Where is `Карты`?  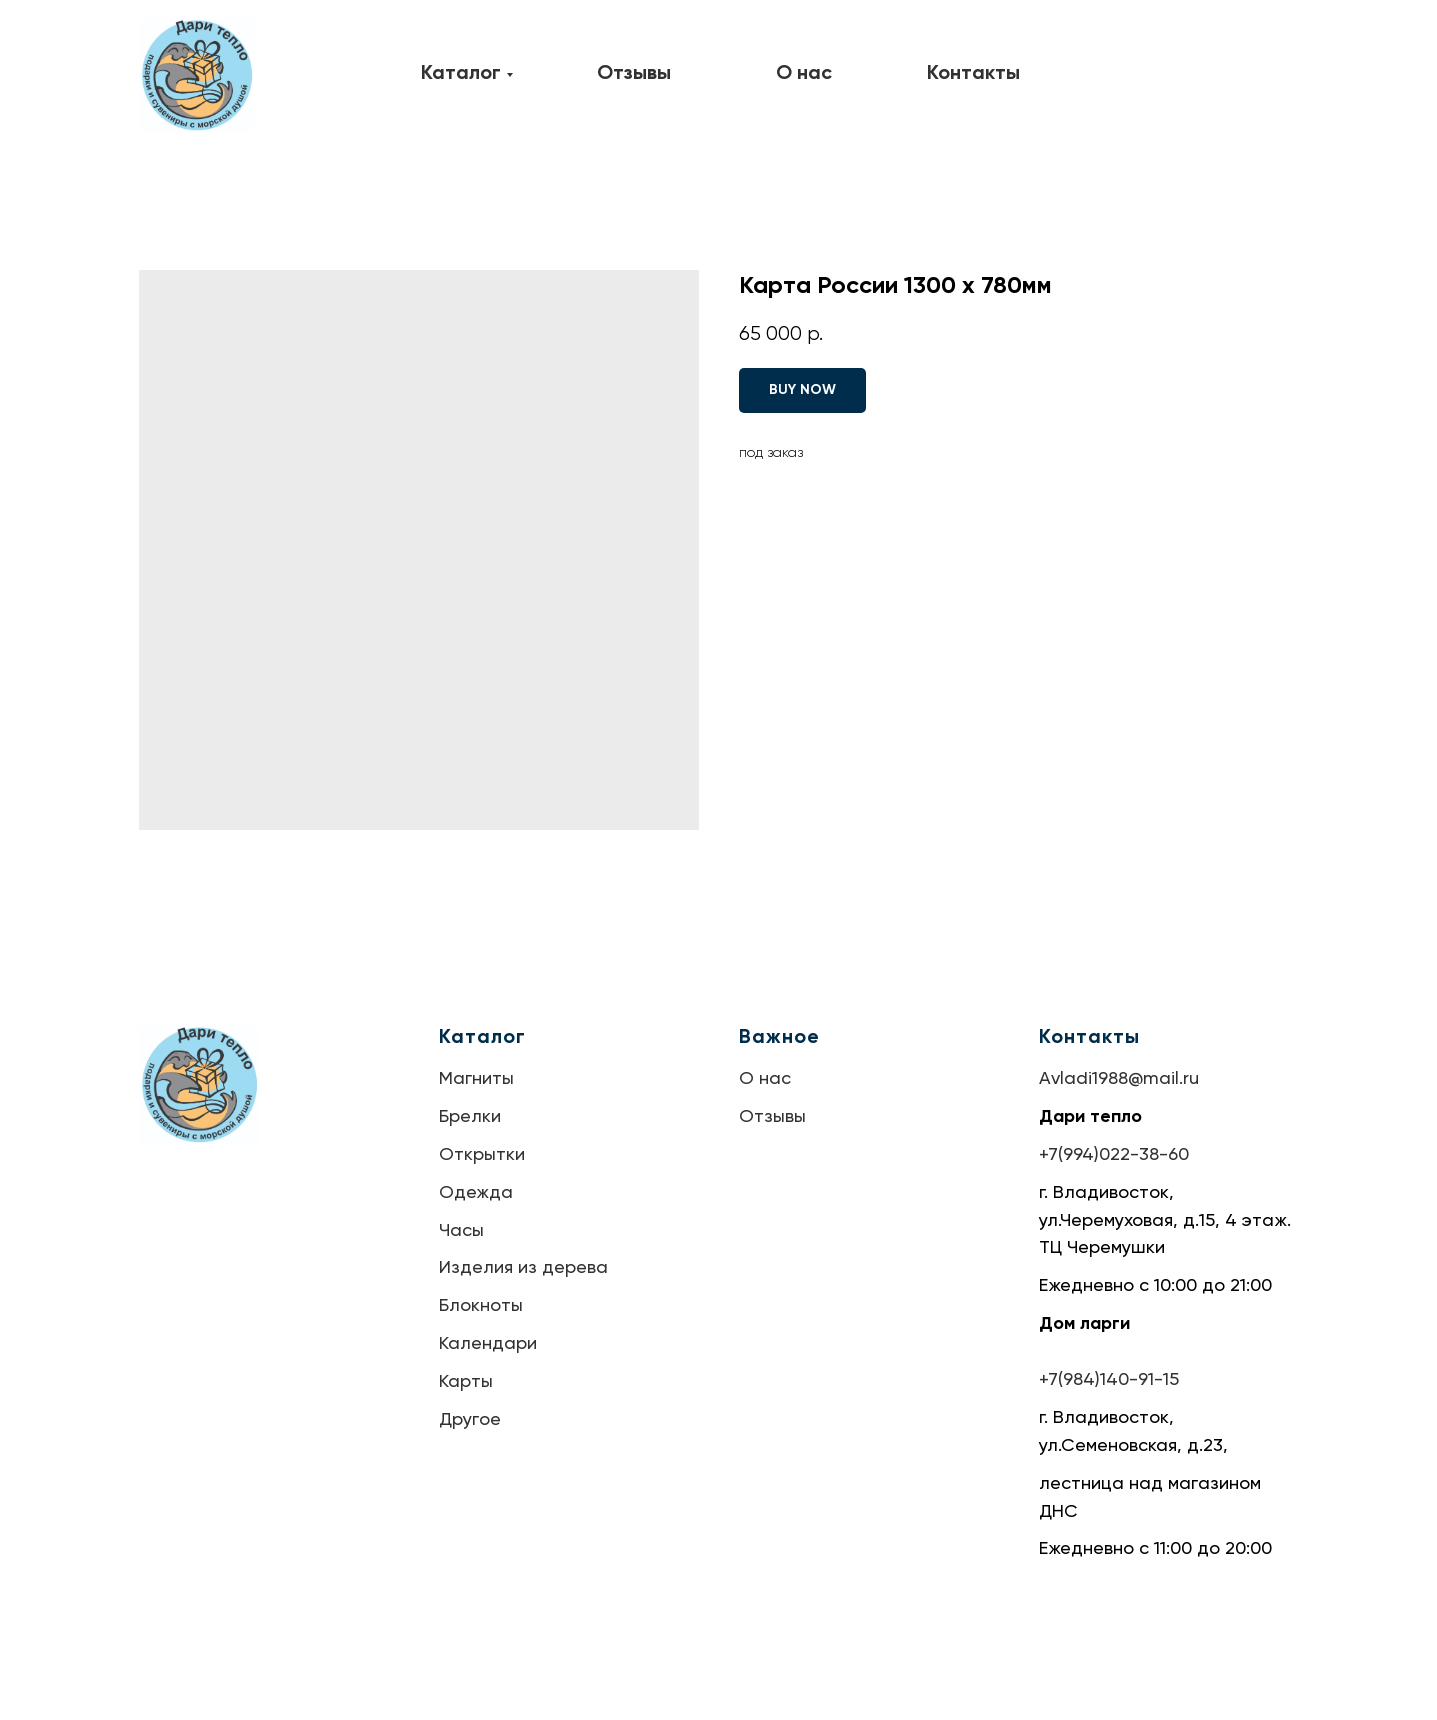 Карты is located at coordinates (466, 1382).